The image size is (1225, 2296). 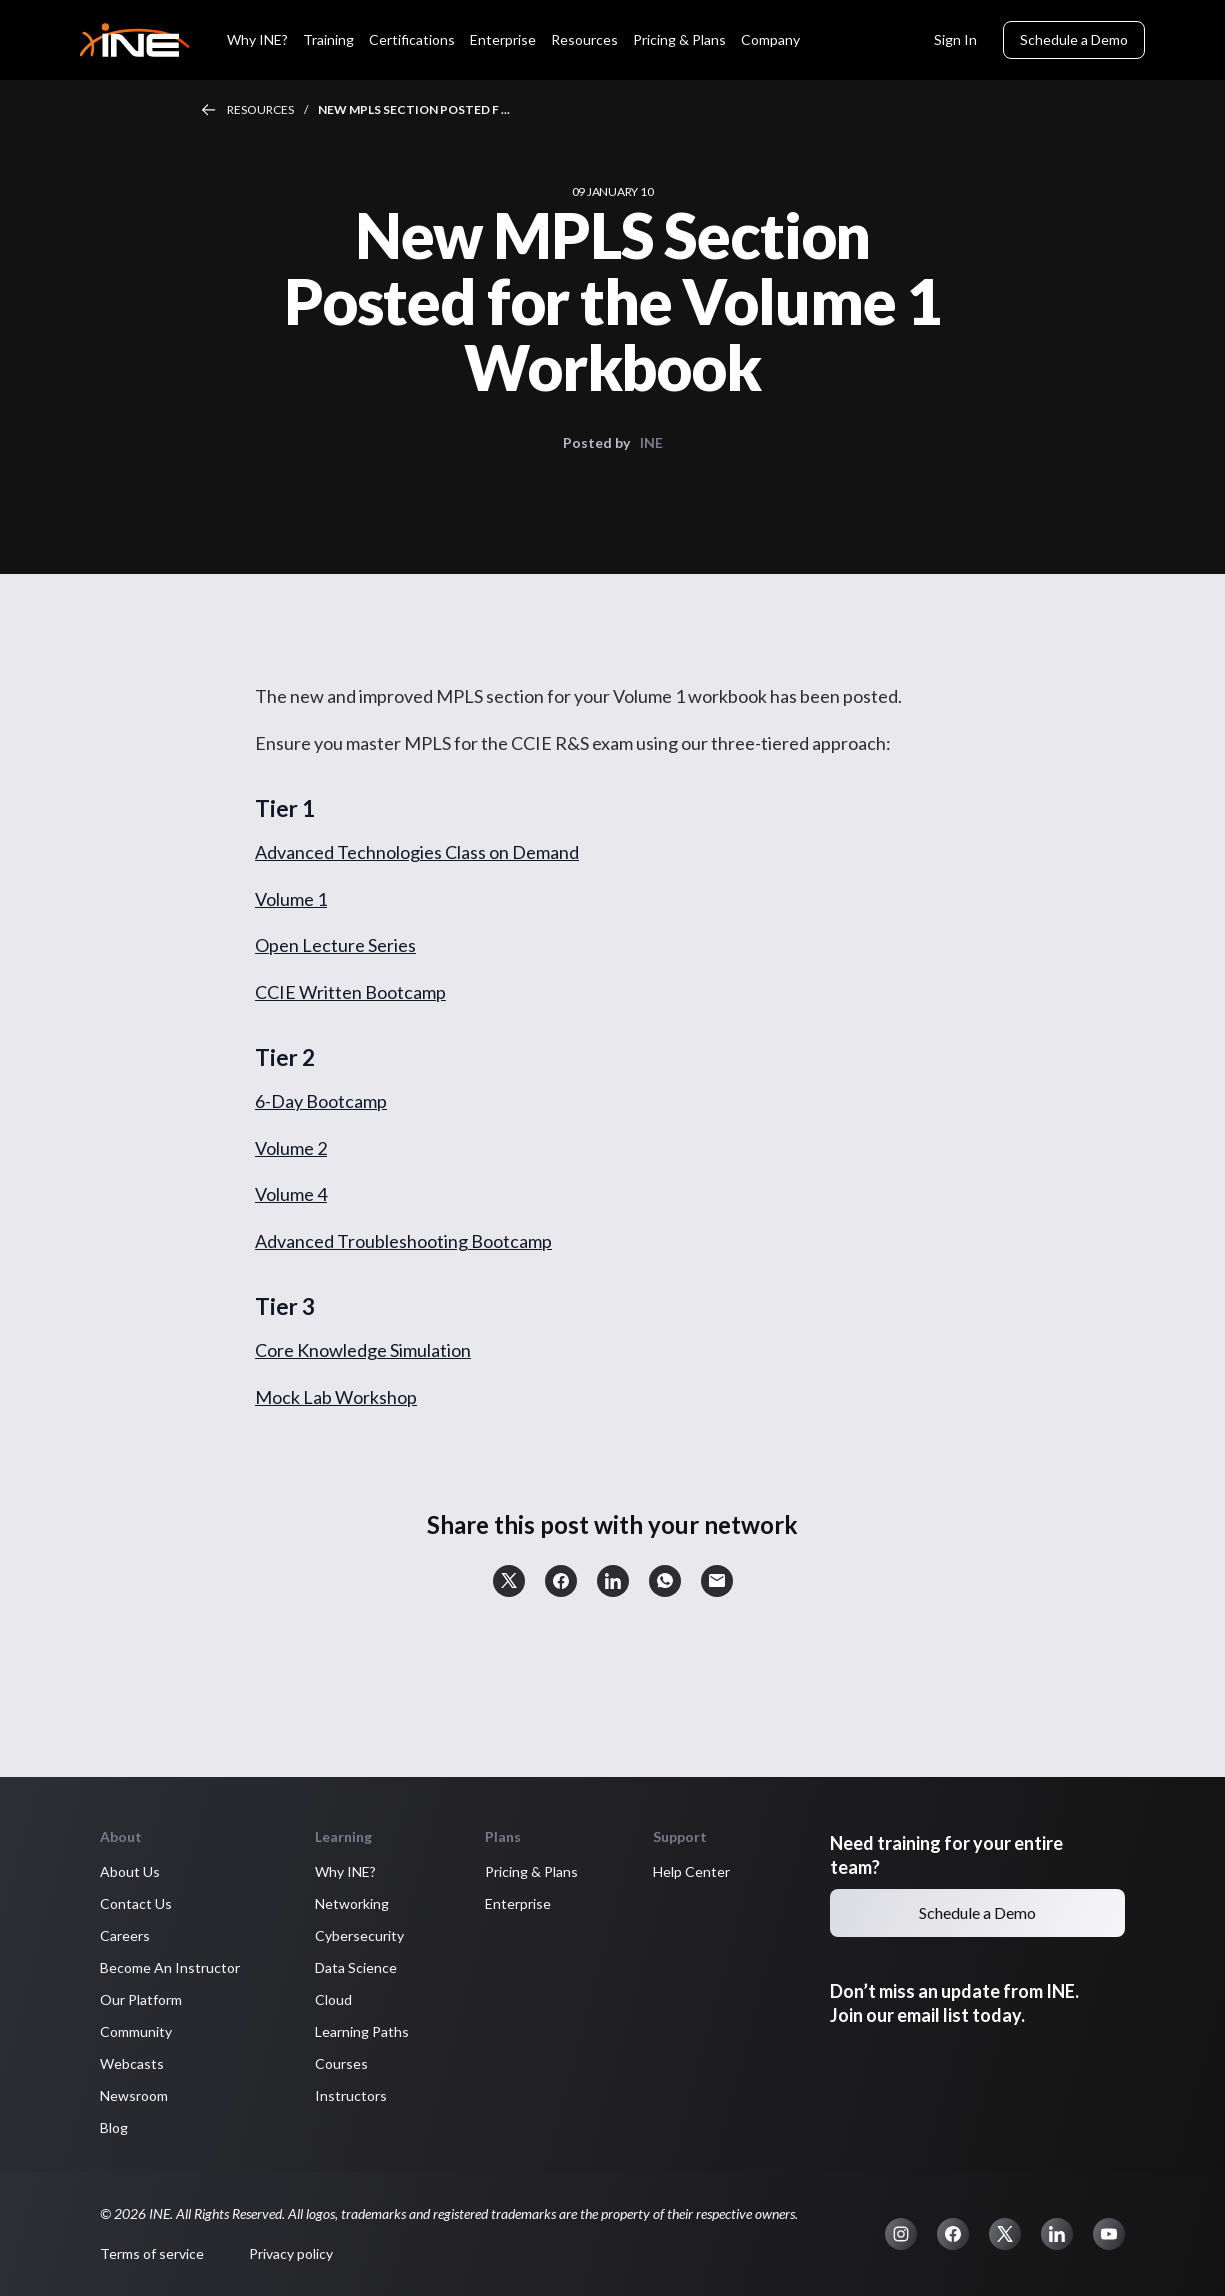 What do you see at coordinates (291, 1194) in the screenshot?
I see `Volume 4` at bounding box center [291, 1194].